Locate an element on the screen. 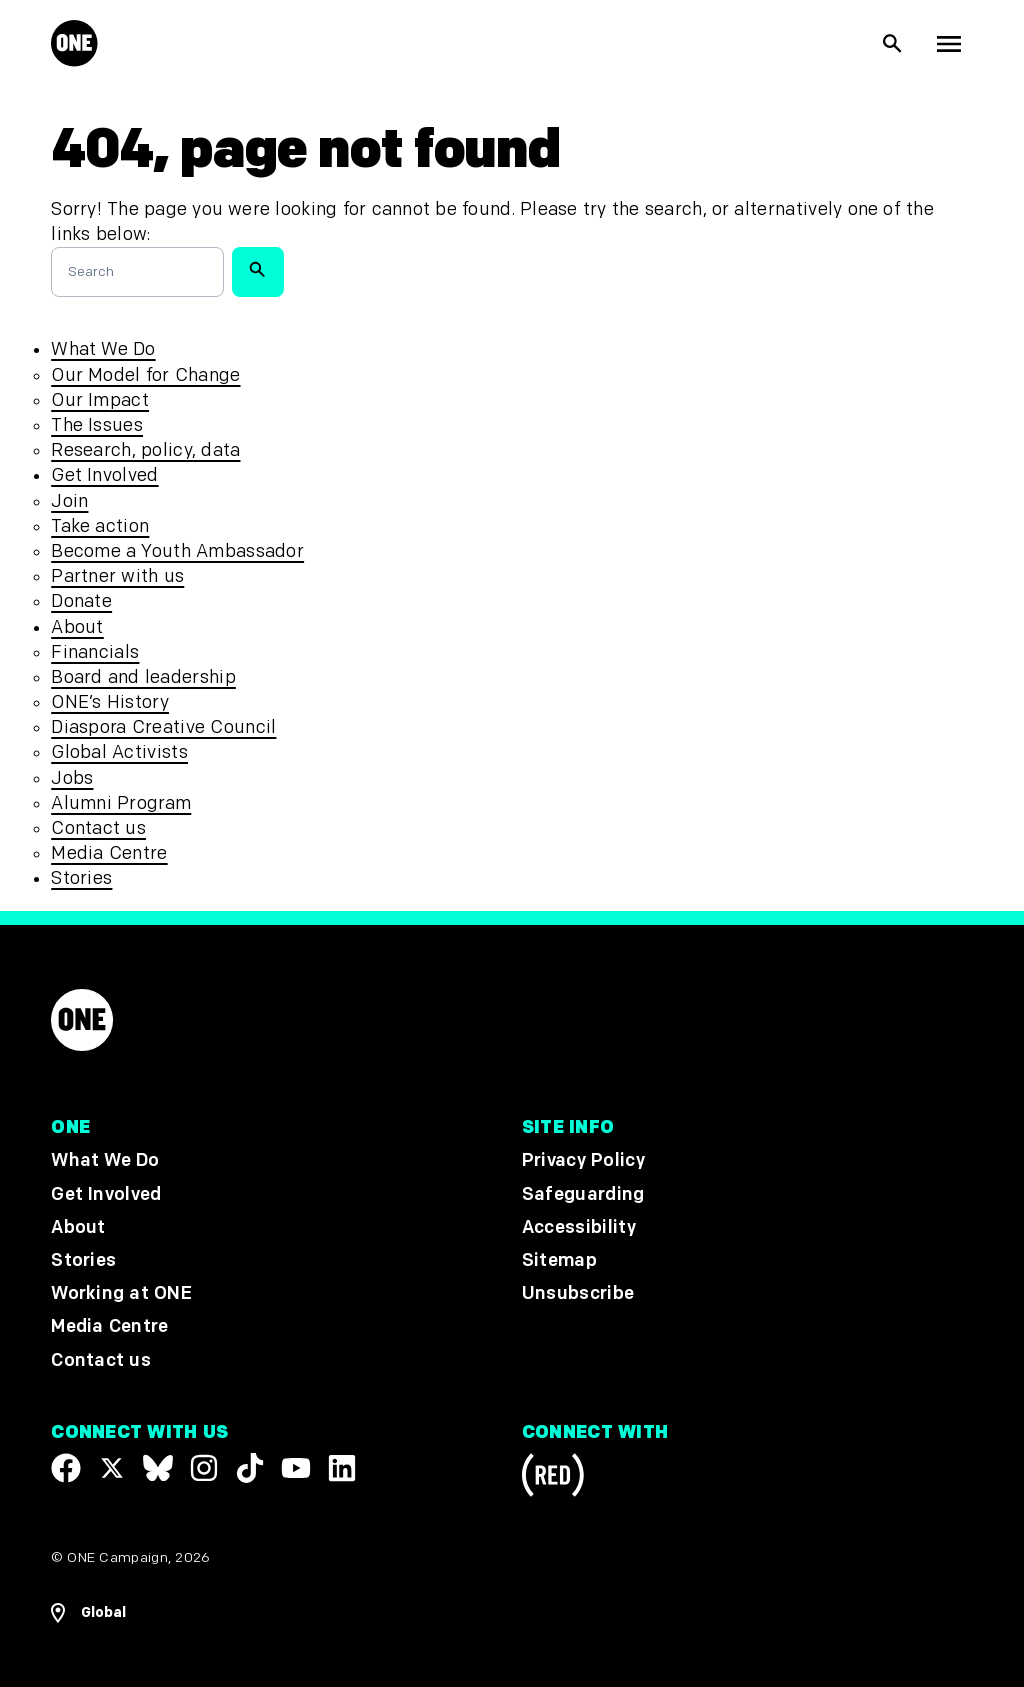  [Visit our Linkedin profile] is located at coordinates (342, 1468).